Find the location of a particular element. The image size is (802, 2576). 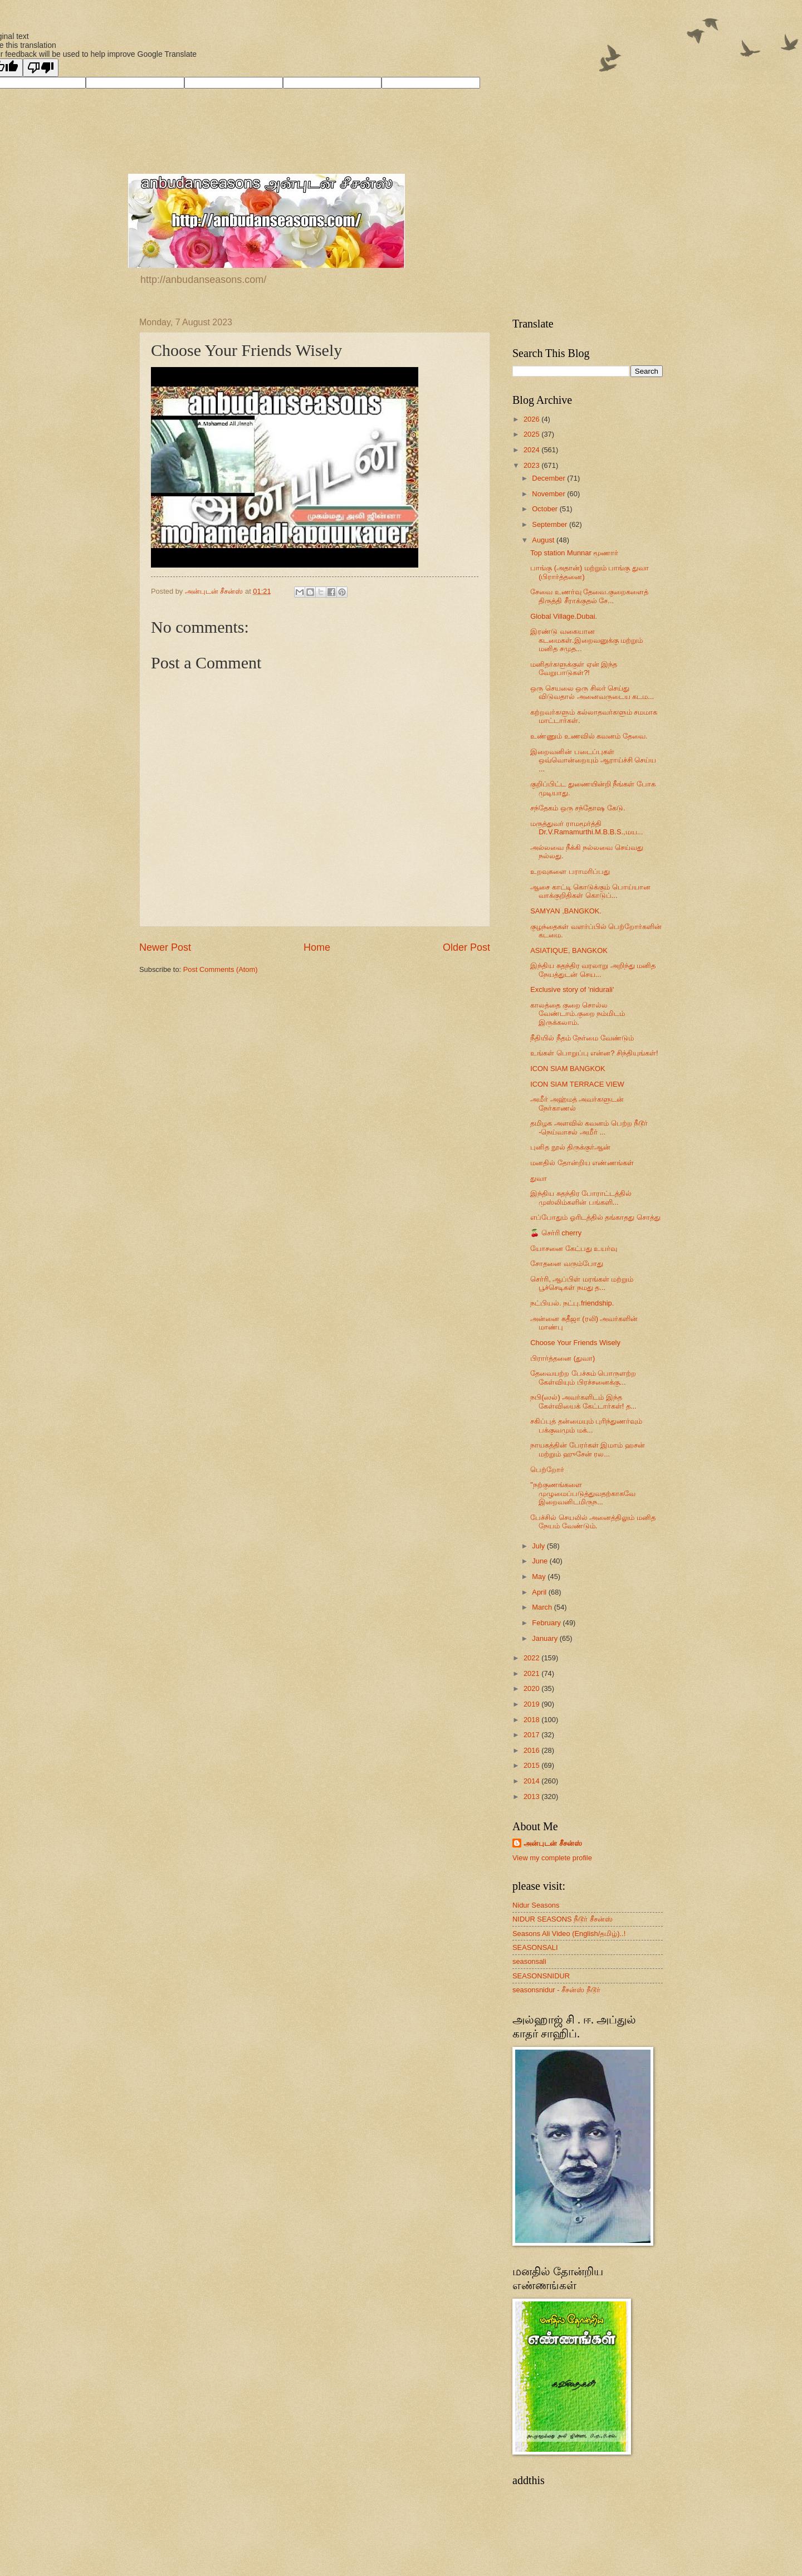

January is located at coordinates (545, 1638).